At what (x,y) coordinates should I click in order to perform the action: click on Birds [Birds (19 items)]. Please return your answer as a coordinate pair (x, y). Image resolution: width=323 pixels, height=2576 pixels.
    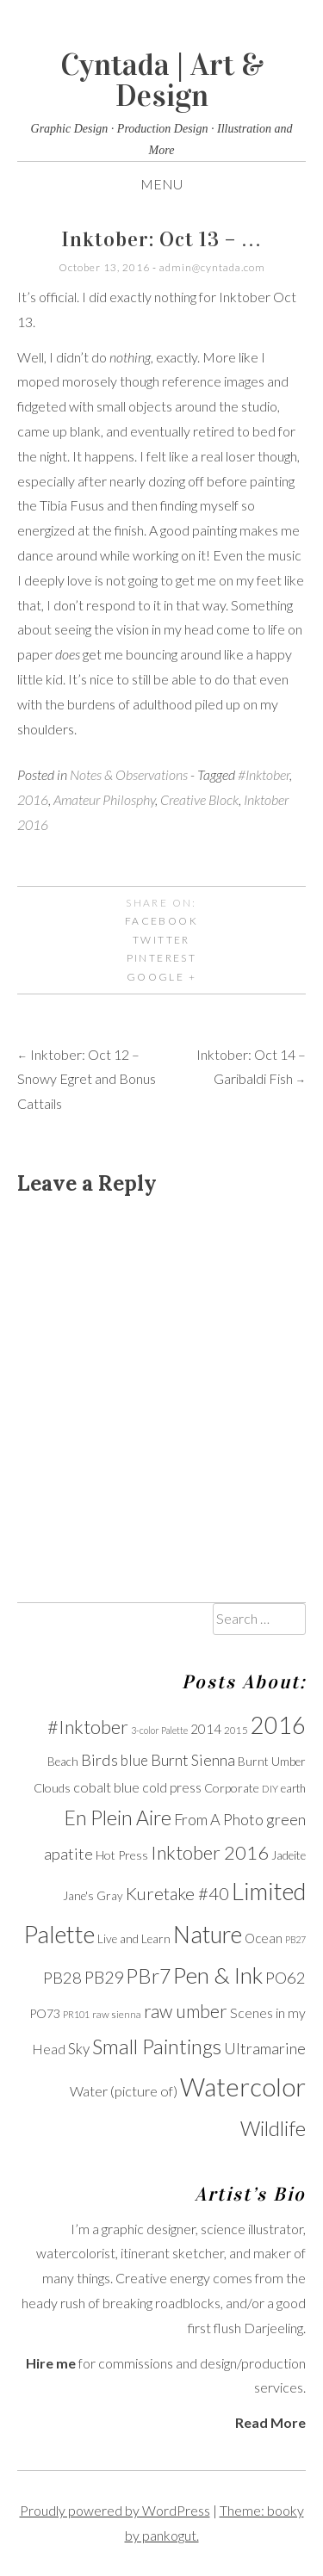
    Looking at the image, I should click on (99, 1759).